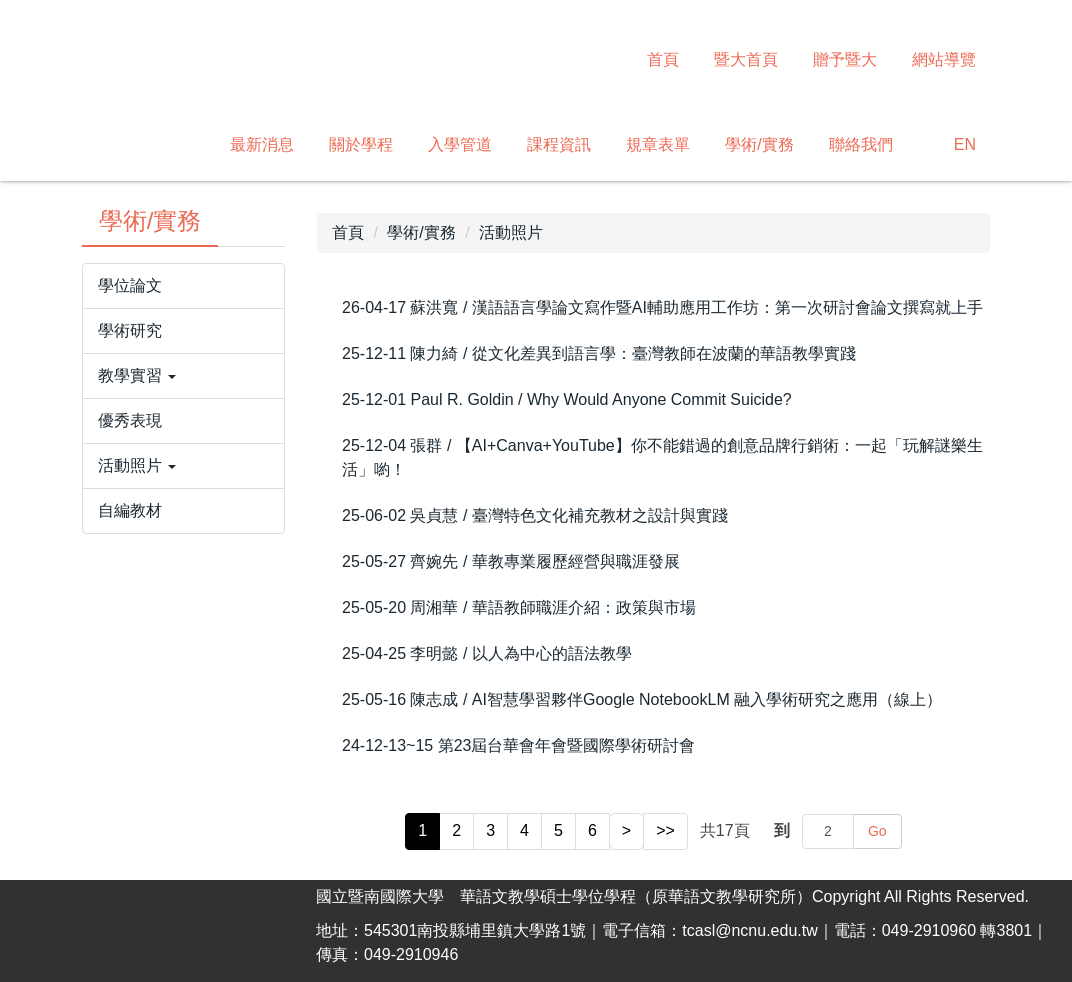  Describe the element at coordinates (130, 285) in the screenshot. I see `學位論文` at that location.